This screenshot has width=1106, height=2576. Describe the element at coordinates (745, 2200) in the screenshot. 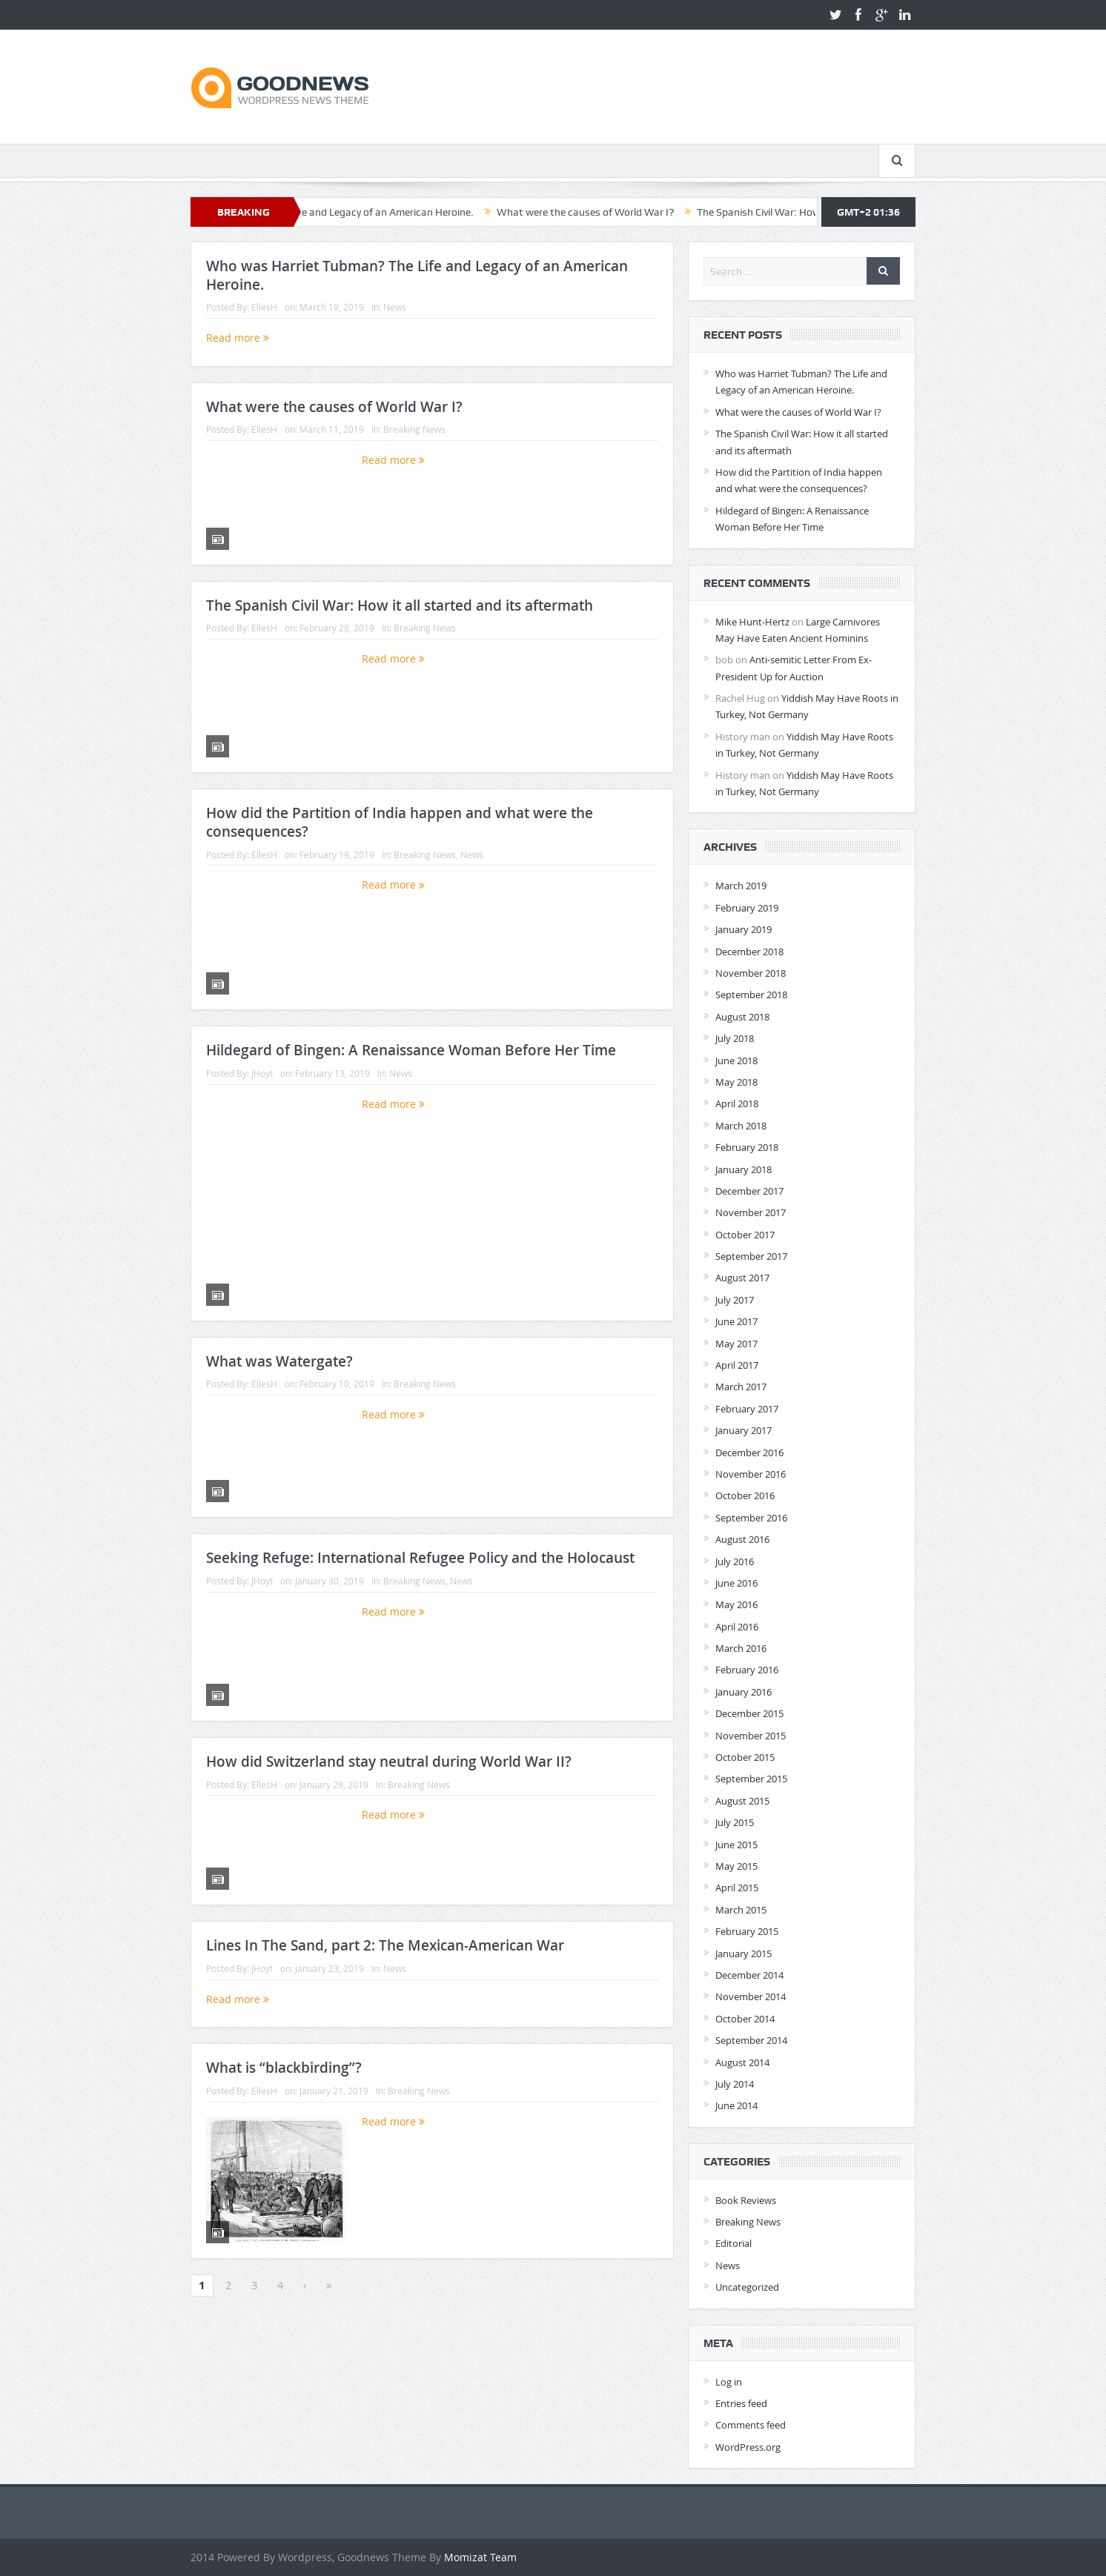

I see `Book Reviews` at that location.